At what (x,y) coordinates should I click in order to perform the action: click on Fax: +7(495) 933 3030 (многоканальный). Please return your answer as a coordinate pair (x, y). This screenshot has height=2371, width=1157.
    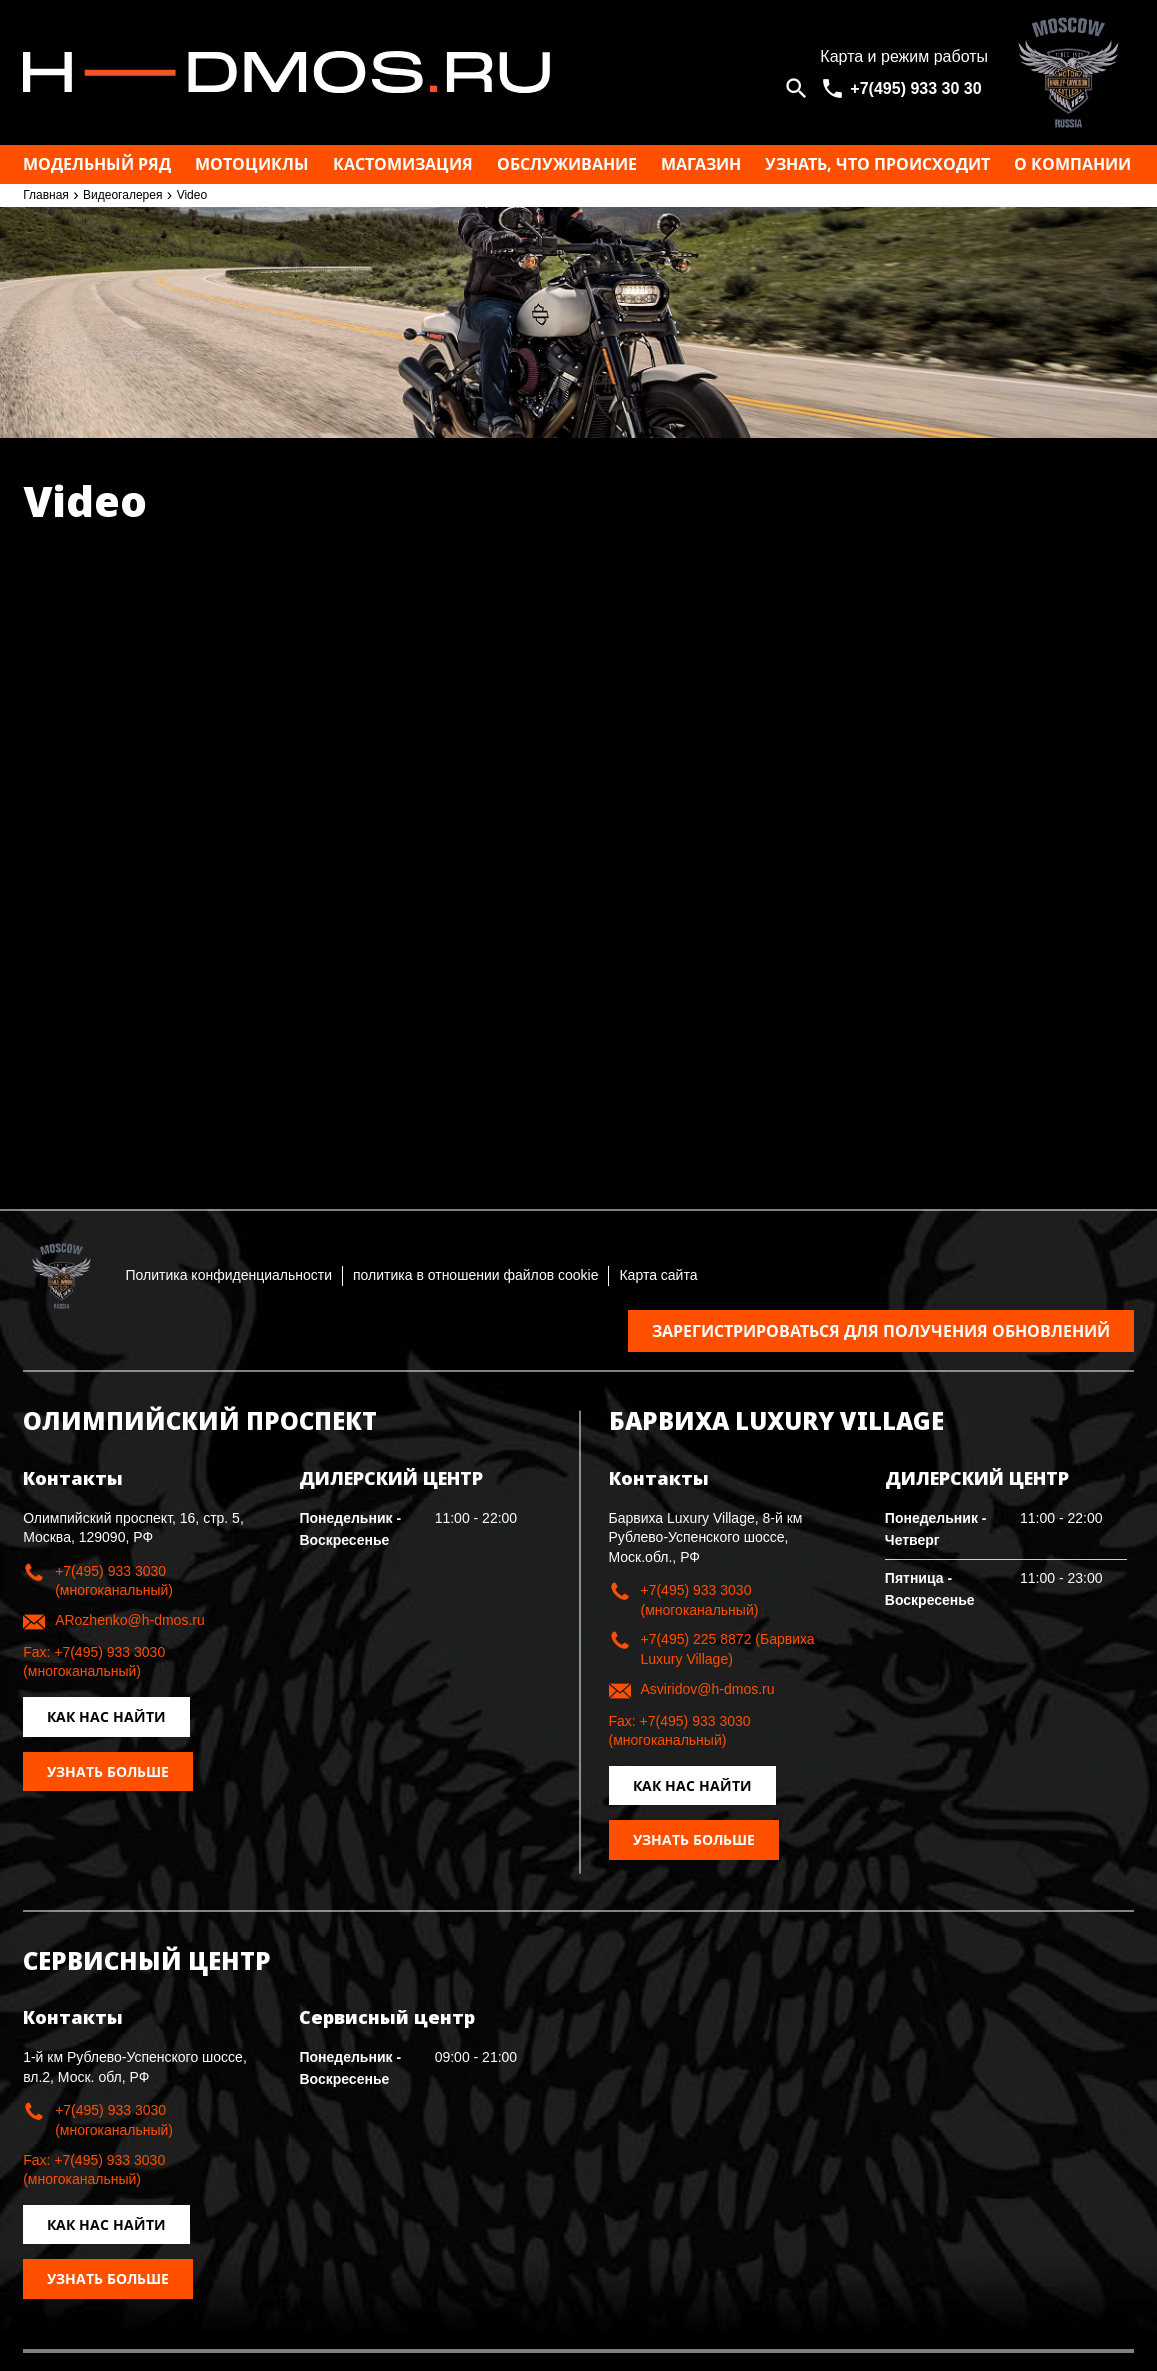
    Looking at the image, I should click on (94, 1662).